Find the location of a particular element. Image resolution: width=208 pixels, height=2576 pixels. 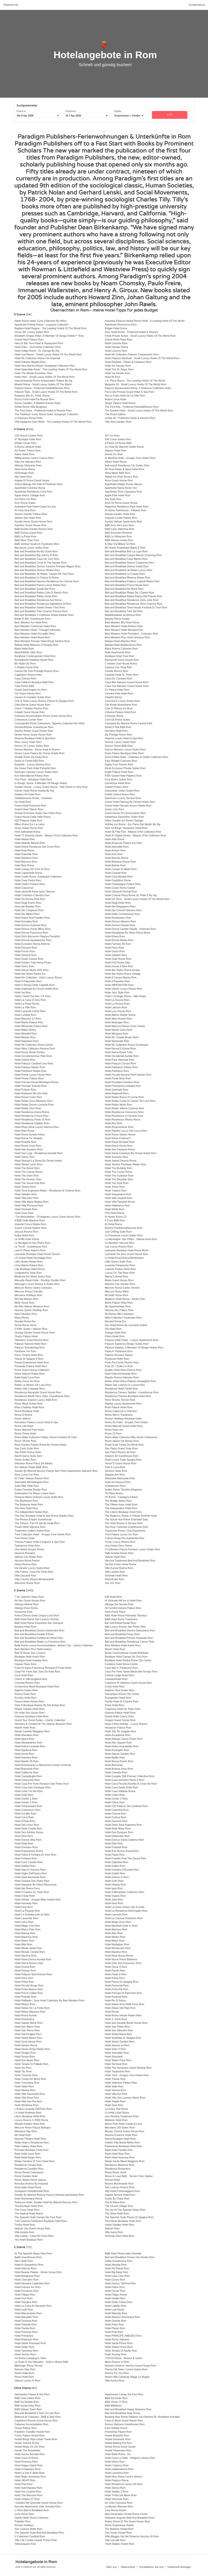

Fendi Private Suites - Small Luxury Hotels Of The World Rom is located at coordinates (140, 335).